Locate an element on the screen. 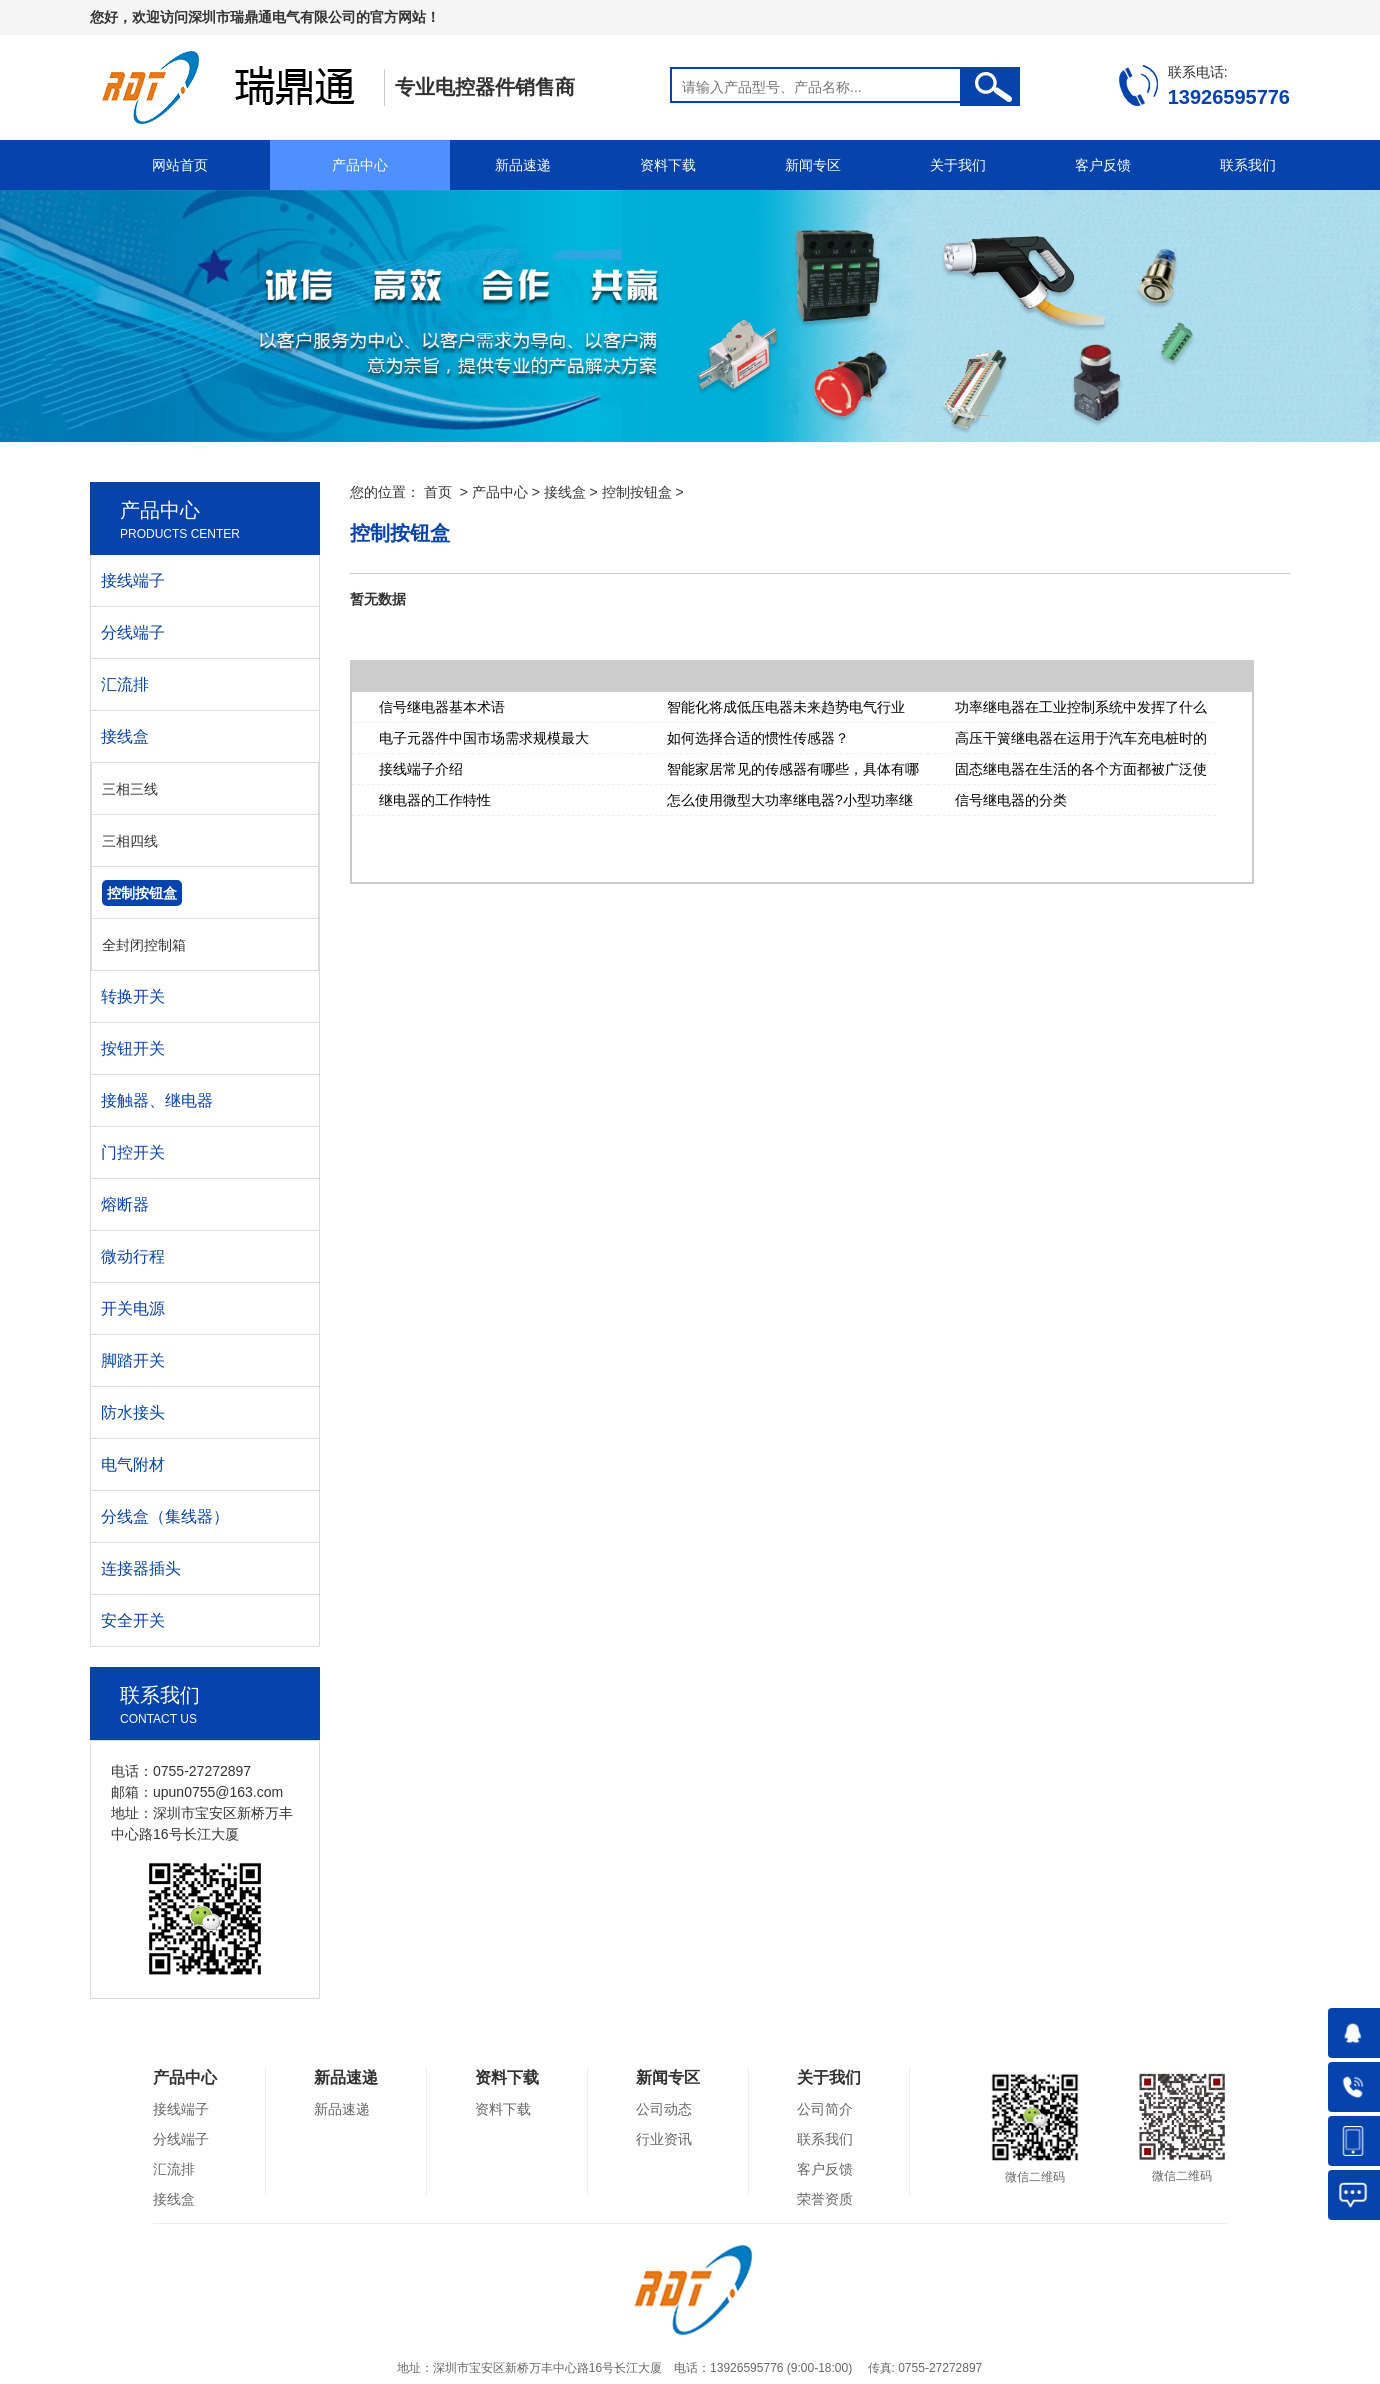 Image resolution: width=1380 pixels, height=2384 pixels. 电气附材 is located at coordinates (133, 1464).